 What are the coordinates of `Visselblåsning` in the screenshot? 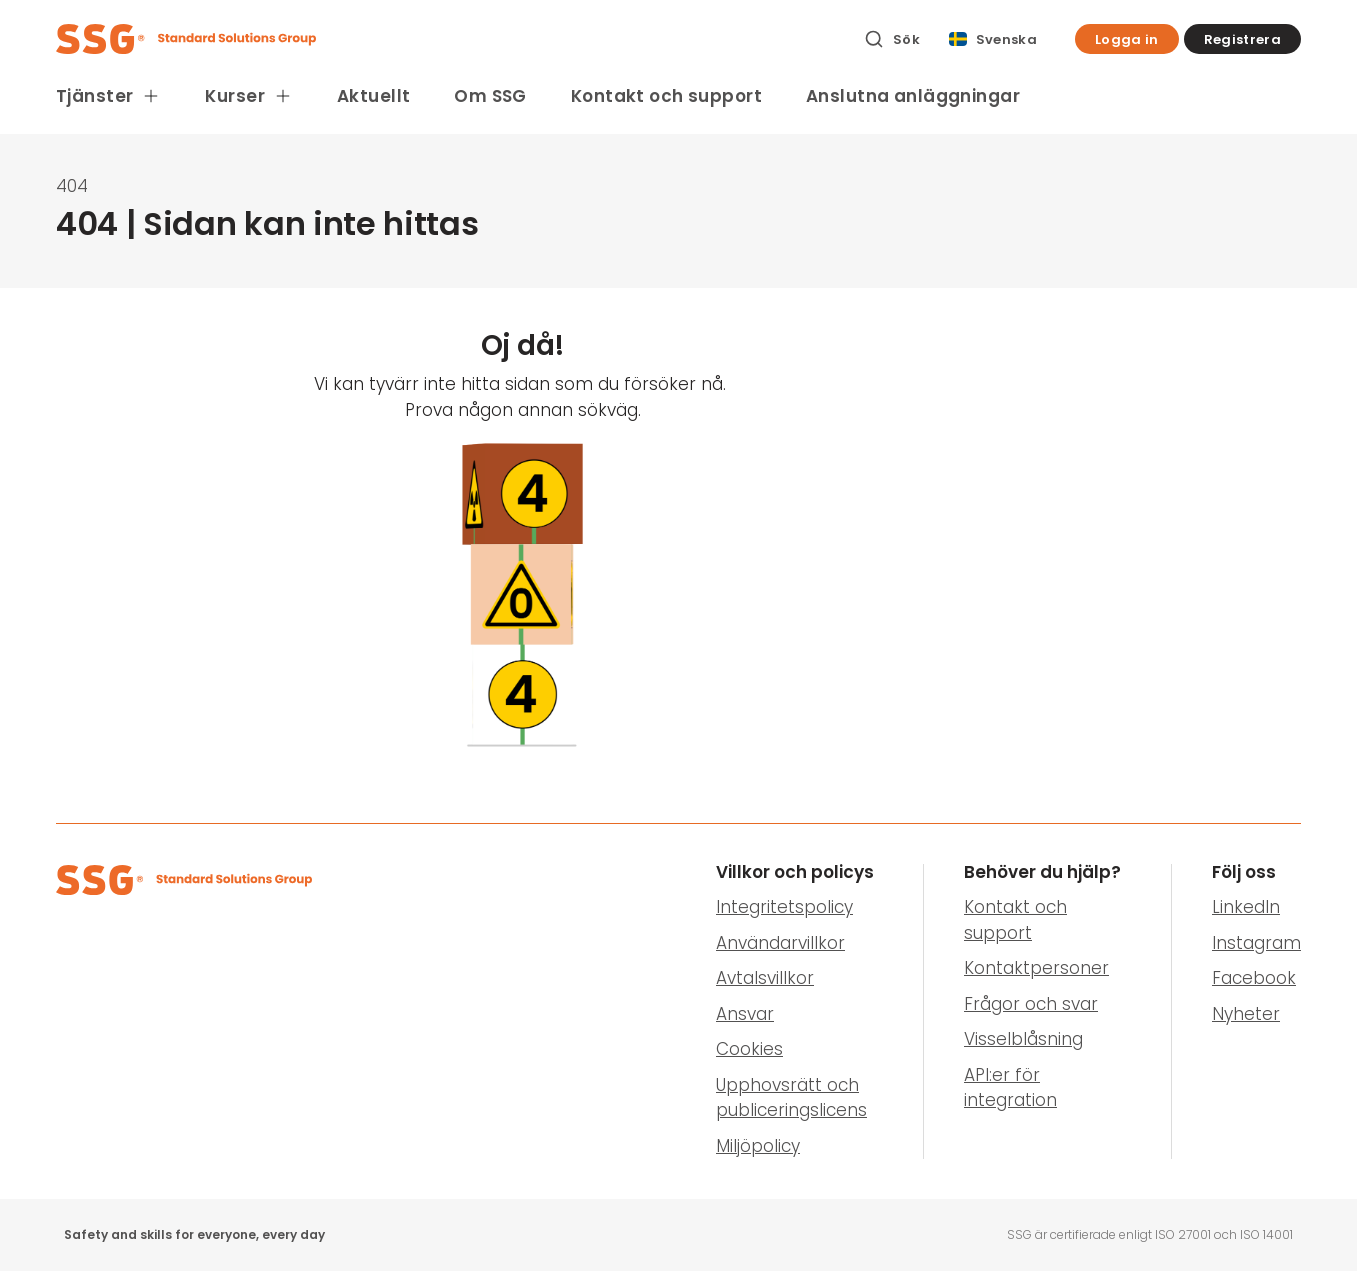 It's located at (1023, 1039).